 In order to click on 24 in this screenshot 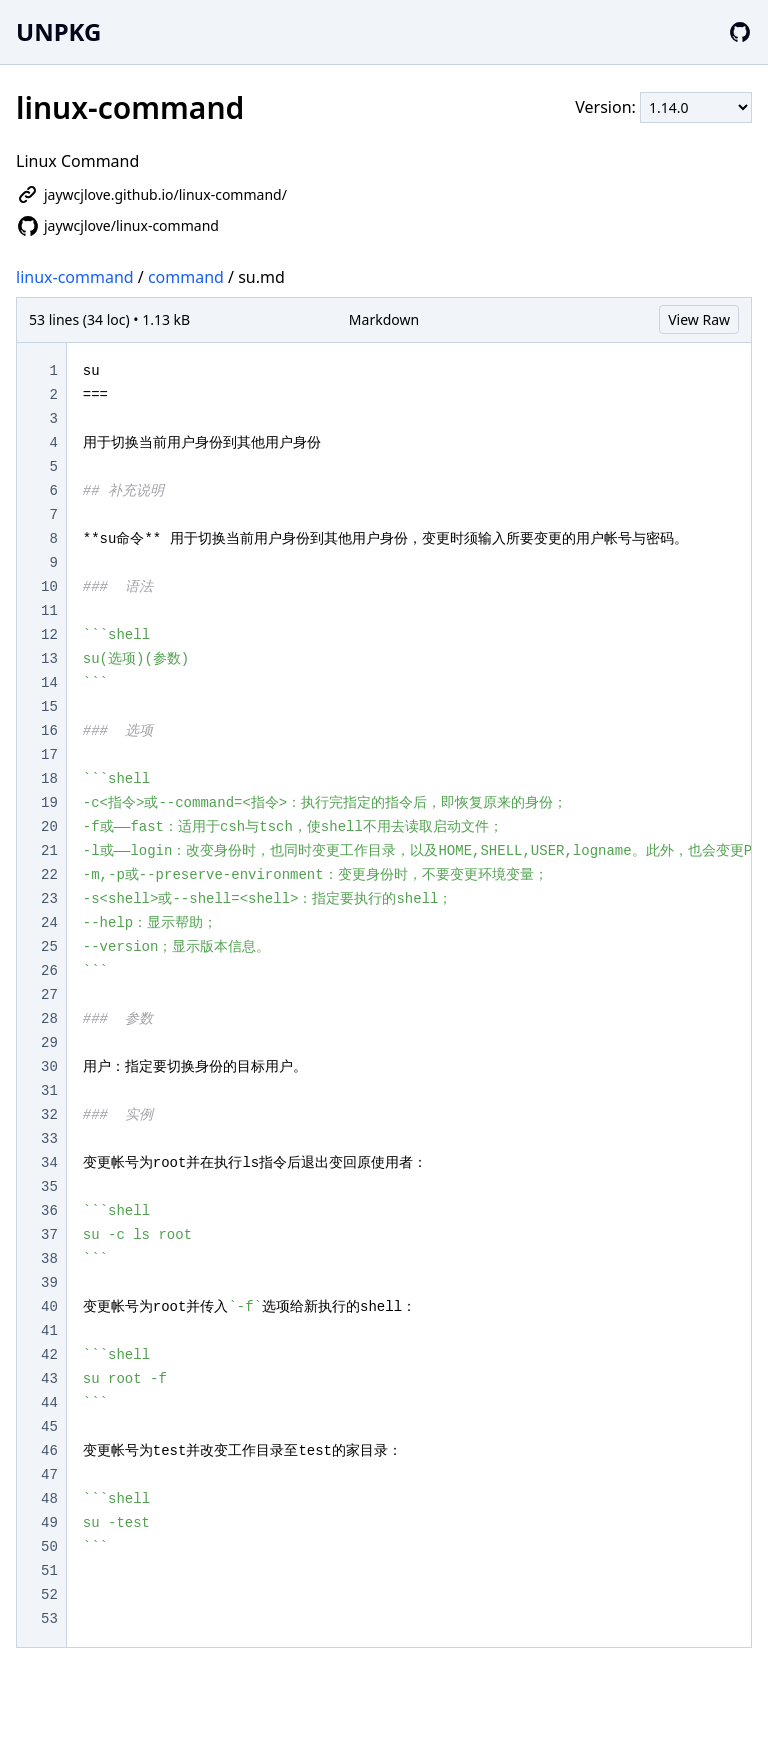, I will do `click(49, 923)`.